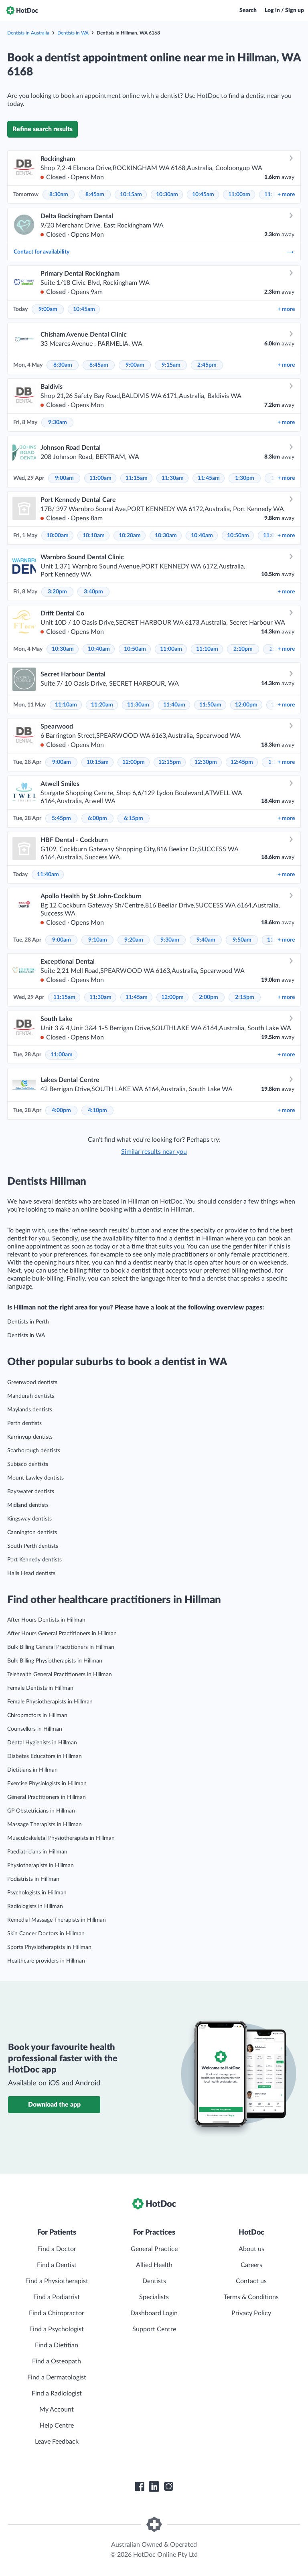 This screenshot has height=2576, width=308. What do you see at coordinates (37, 1893) in the screenshot?
I see `Psychologists in Hillman` at bounding box center [37, 1893].